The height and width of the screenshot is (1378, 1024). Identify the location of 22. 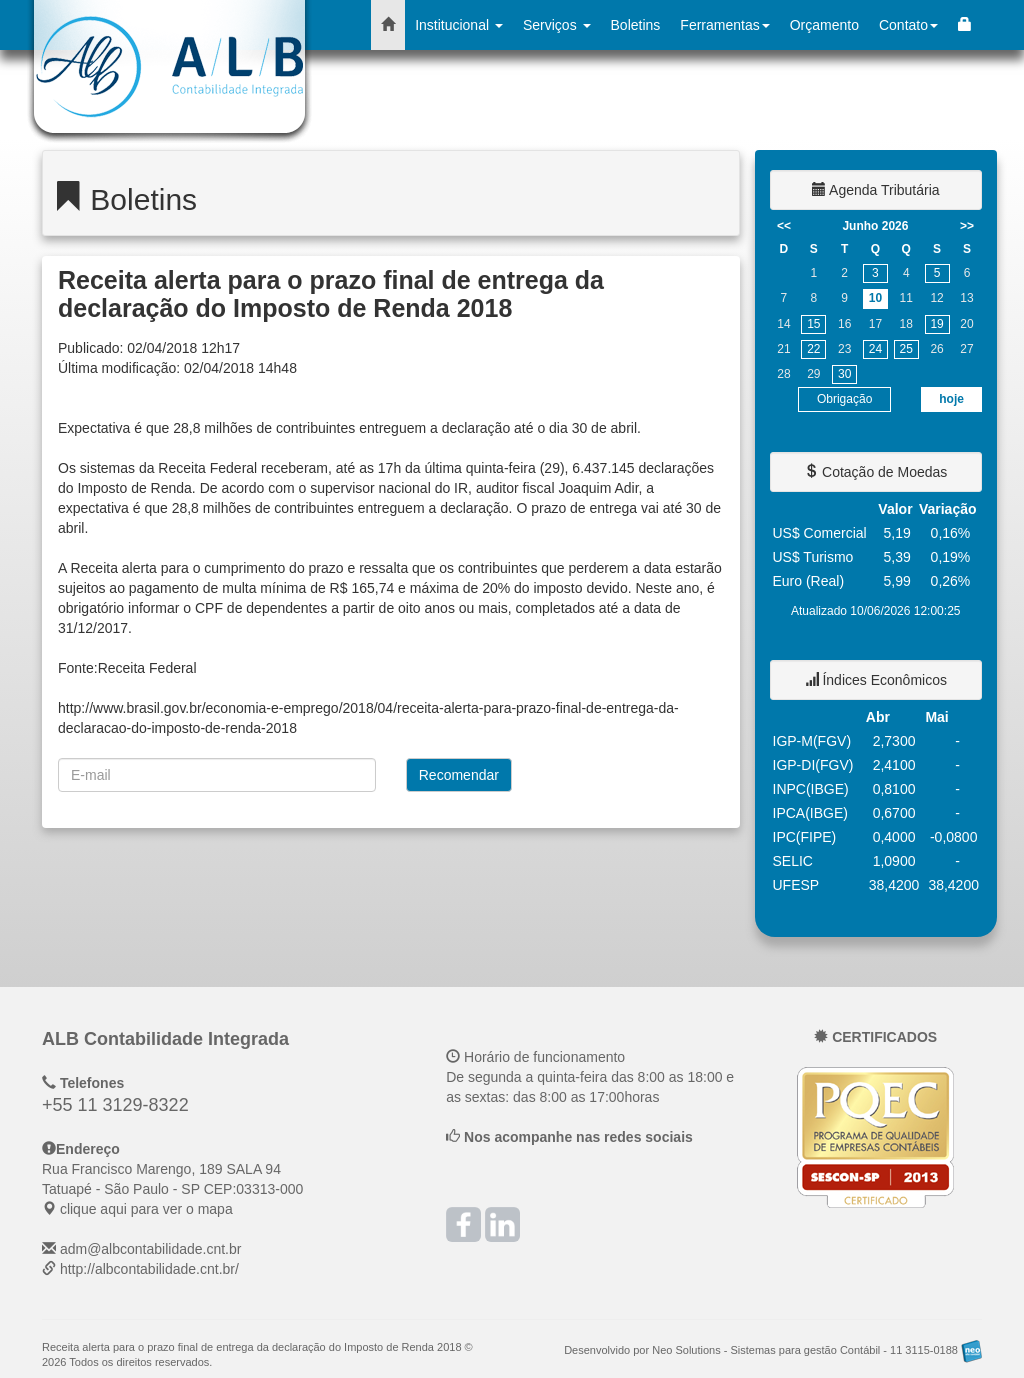
(813, 349).